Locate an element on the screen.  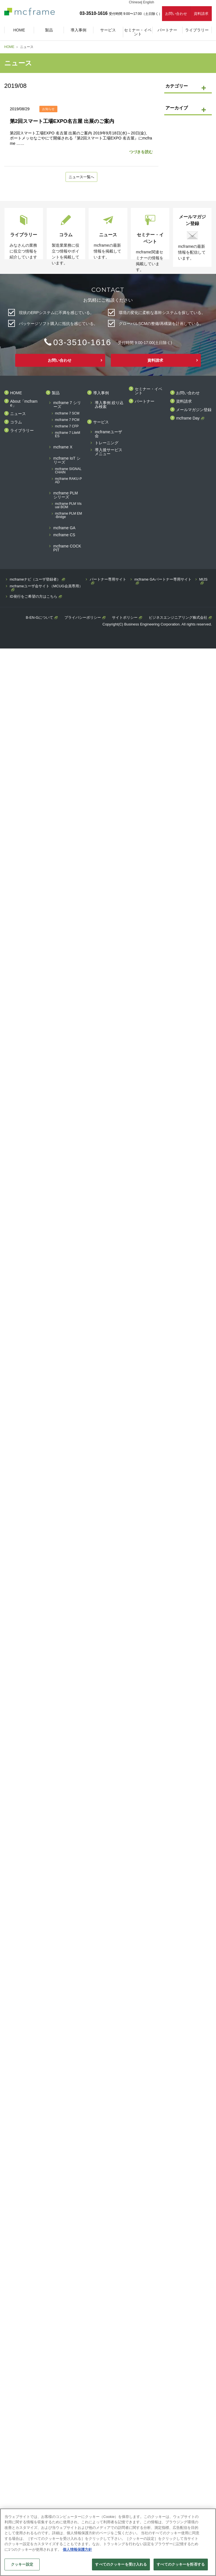
mcframeユーザ会サイト（MCUG会員専用） is located at coordinates (46, 586).